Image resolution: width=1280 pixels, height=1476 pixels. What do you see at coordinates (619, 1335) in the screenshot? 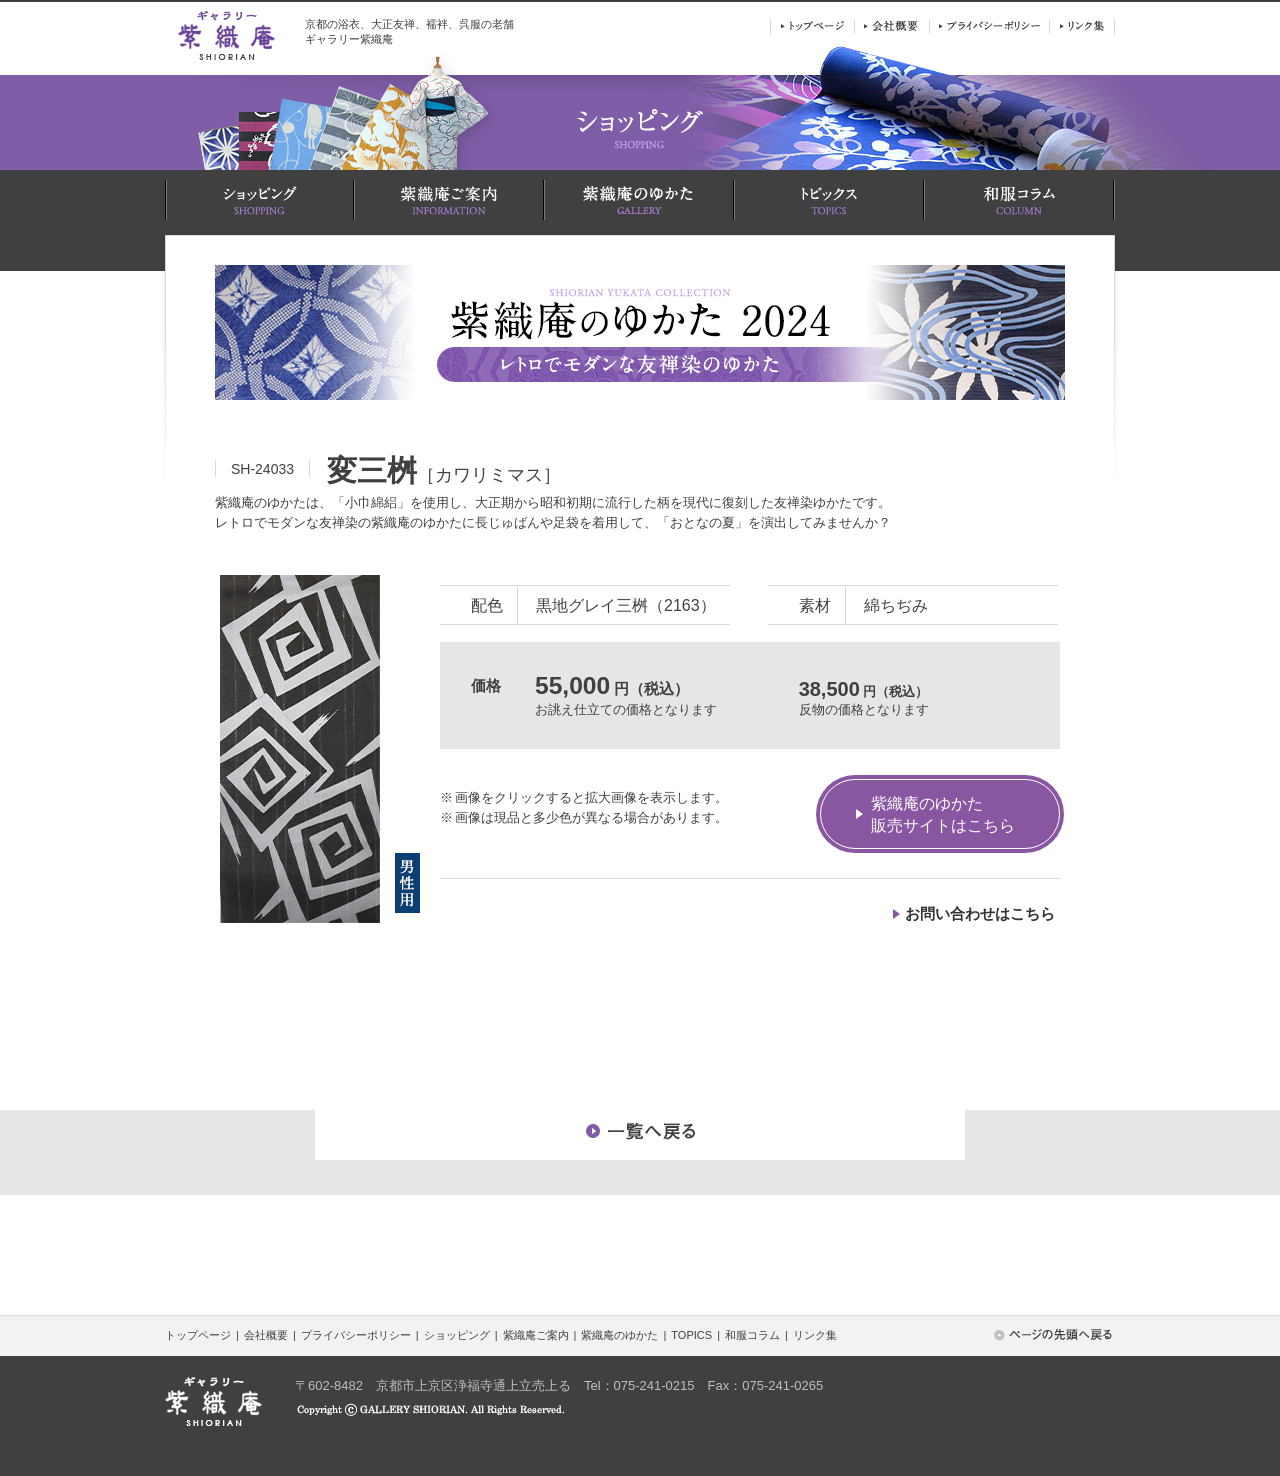
I see `紫織庵のゆかた` at bounding box center [619, 1335].